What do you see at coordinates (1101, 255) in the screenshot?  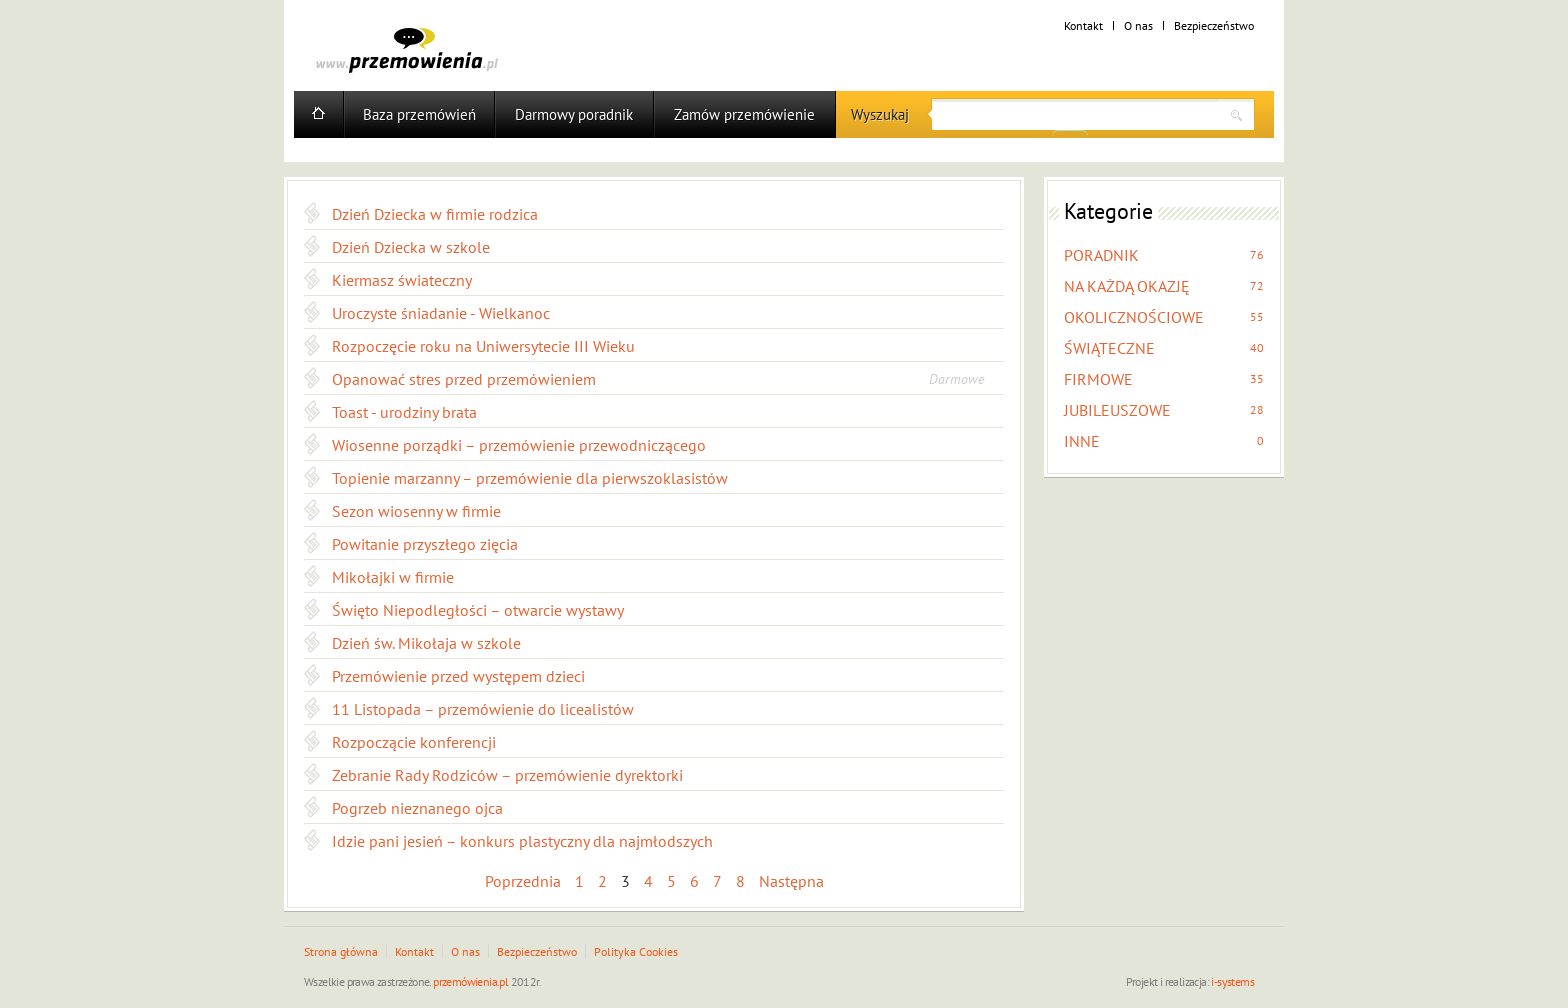 I see `PORADNIK` at bounding box center [1101, 255].